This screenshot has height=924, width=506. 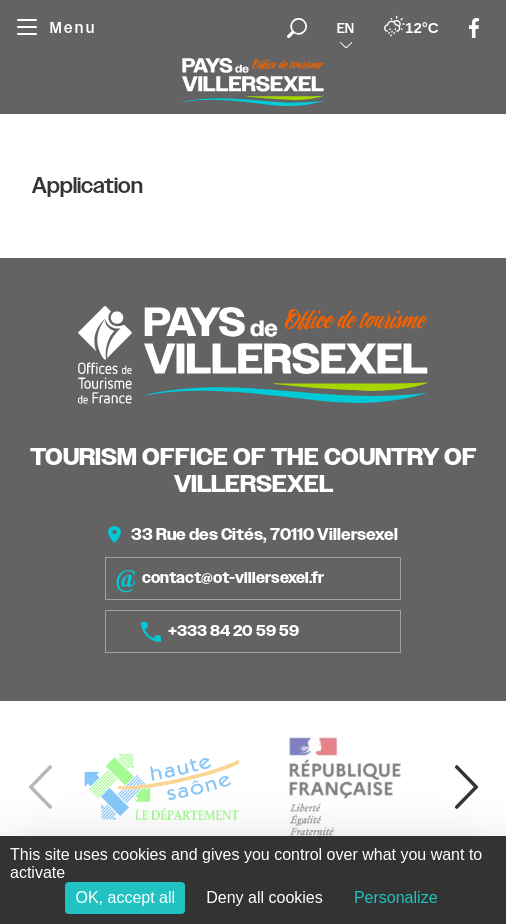 What do you see at coordinates (219, 578) in the screenshot?
I see `contact@ot-villersexel.fr` at bounding box center [219, 578].